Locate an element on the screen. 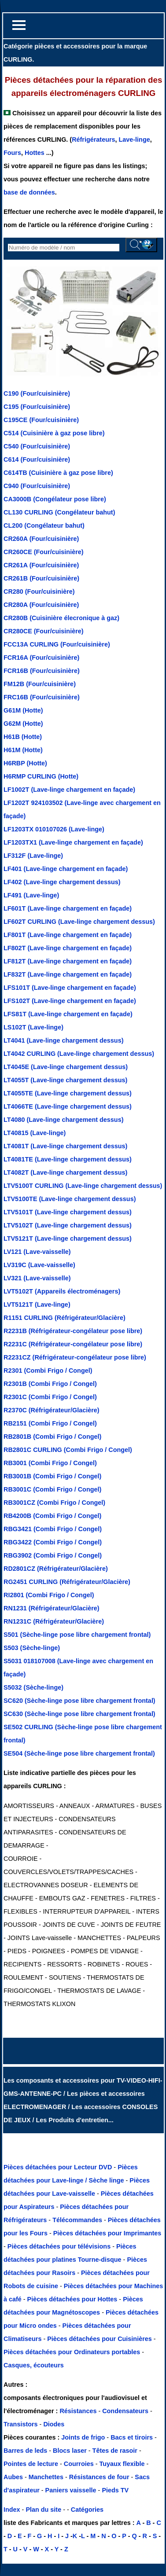 The image size is (166, 2576). LT4042 CURLING (Lave-linge chargement dessus) is located at coordinates (79, 1053).